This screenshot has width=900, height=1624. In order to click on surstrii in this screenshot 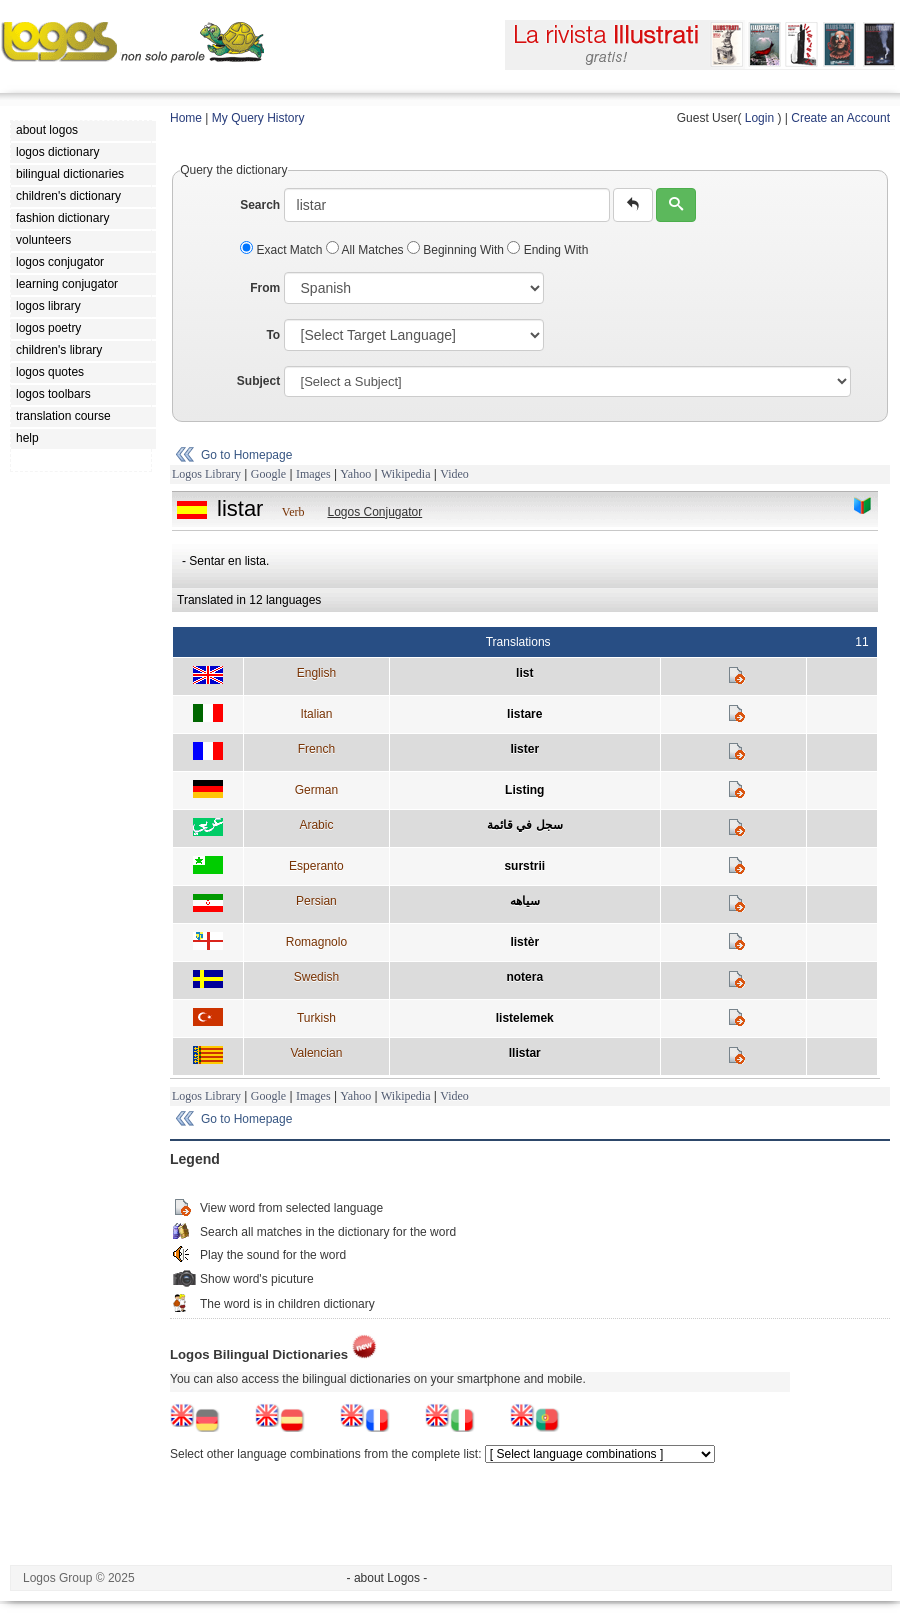, I will do `click(524, 866)`.